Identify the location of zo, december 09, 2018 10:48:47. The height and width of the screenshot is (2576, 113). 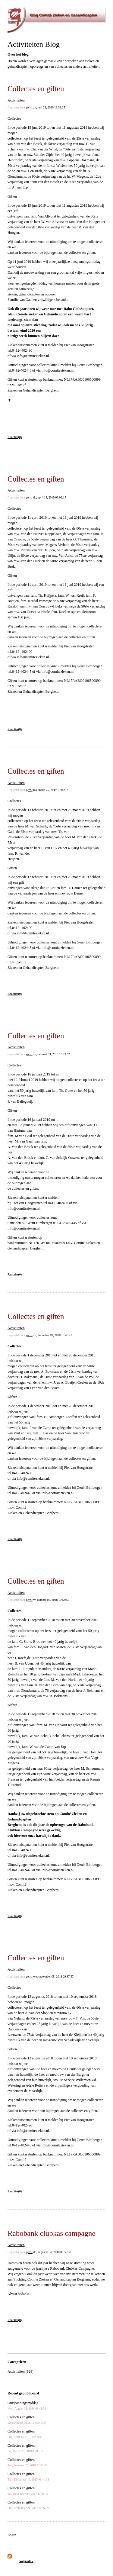
(52, 1335).